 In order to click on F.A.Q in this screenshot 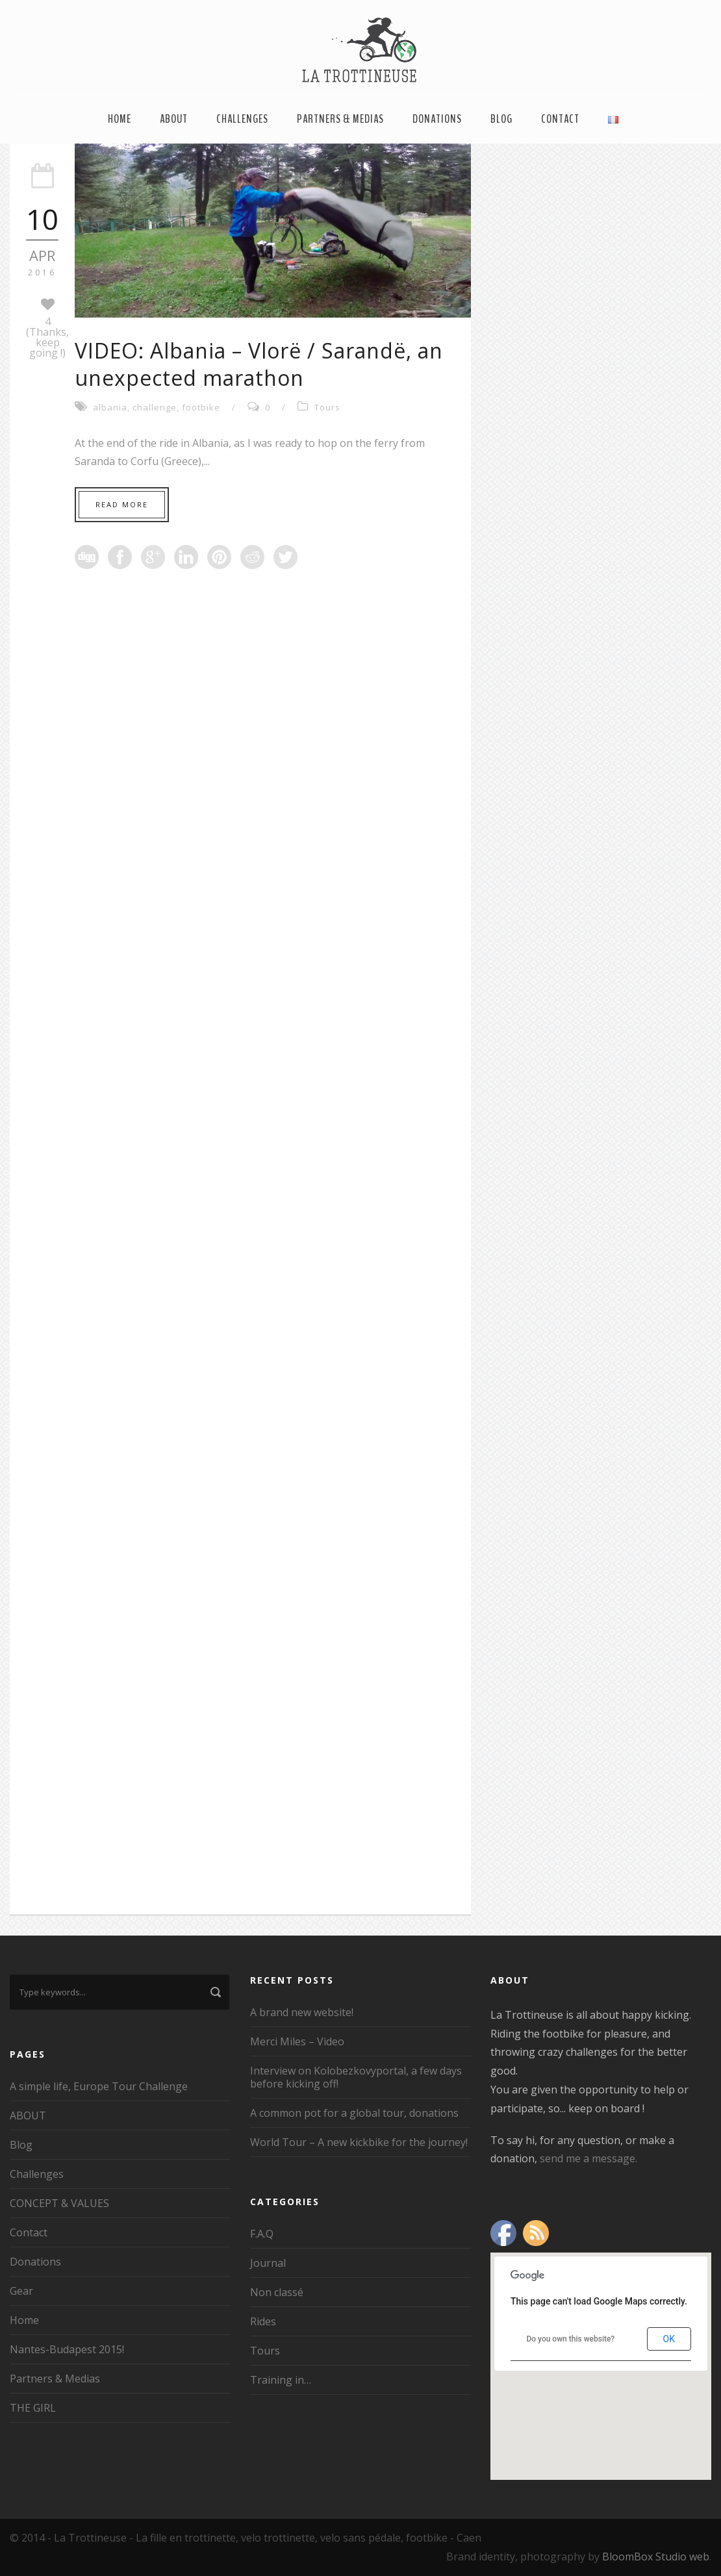, I will do `click(261, 2234)`.